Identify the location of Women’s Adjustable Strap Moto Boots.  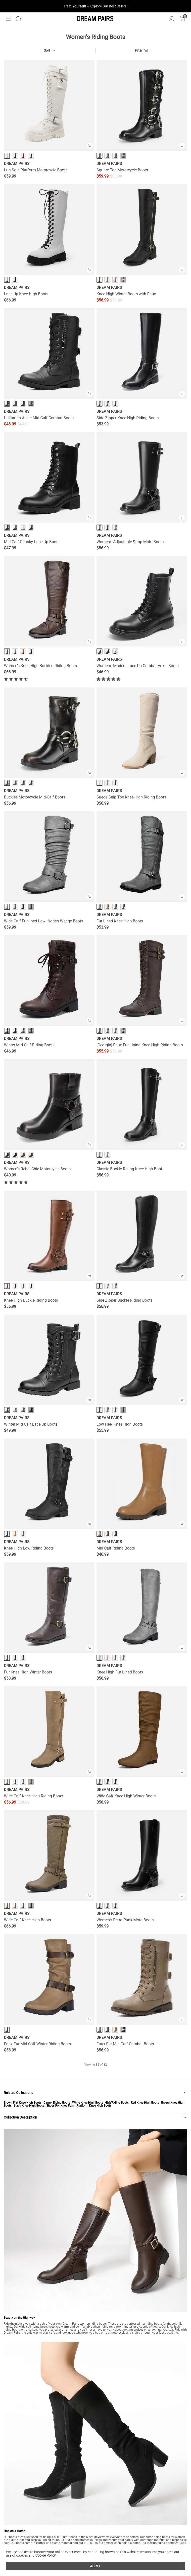
(130, 541).